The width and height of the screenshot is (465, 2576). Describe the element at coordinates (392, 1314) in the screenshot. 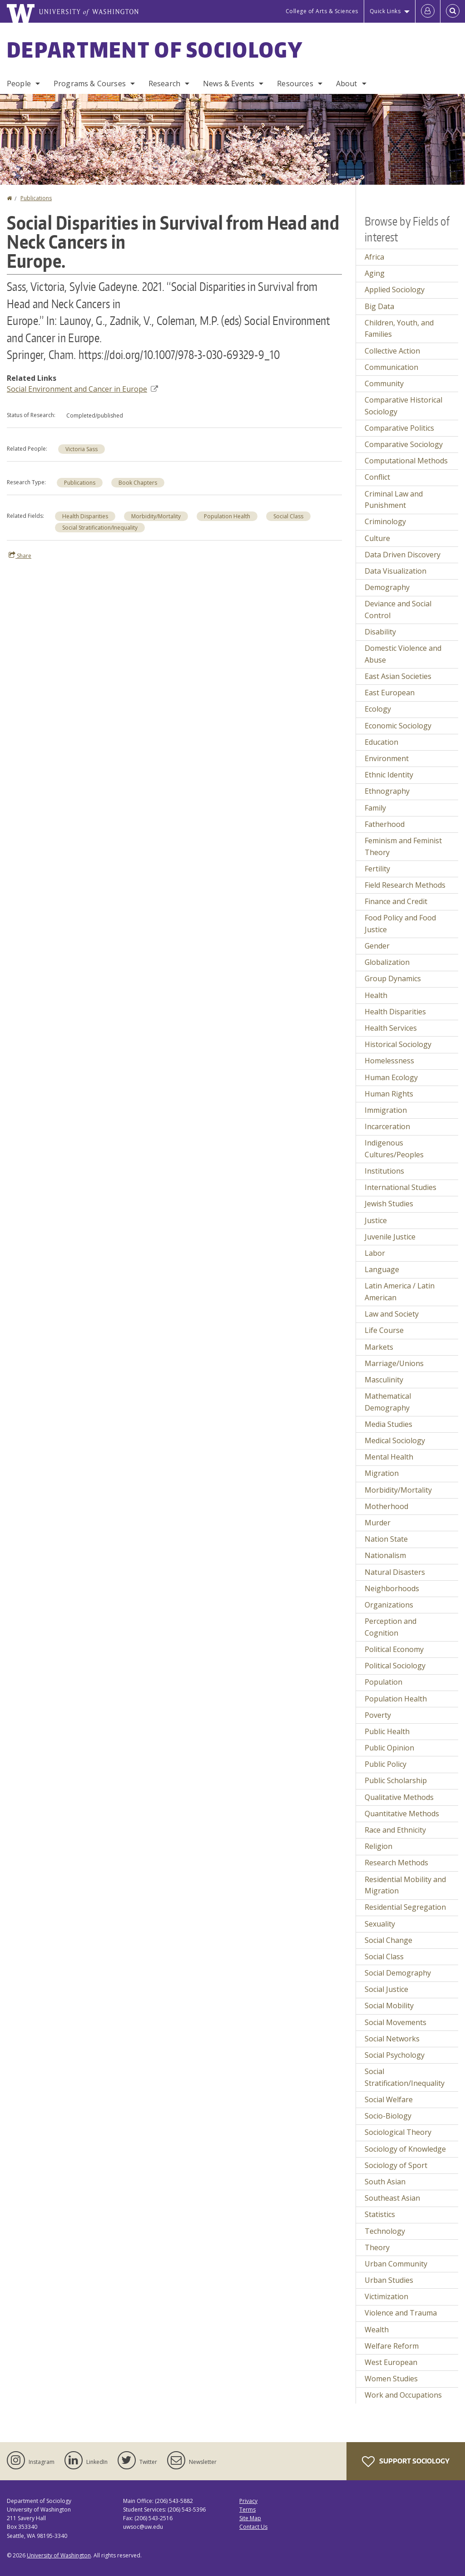

I see `Law and Society` at that location.